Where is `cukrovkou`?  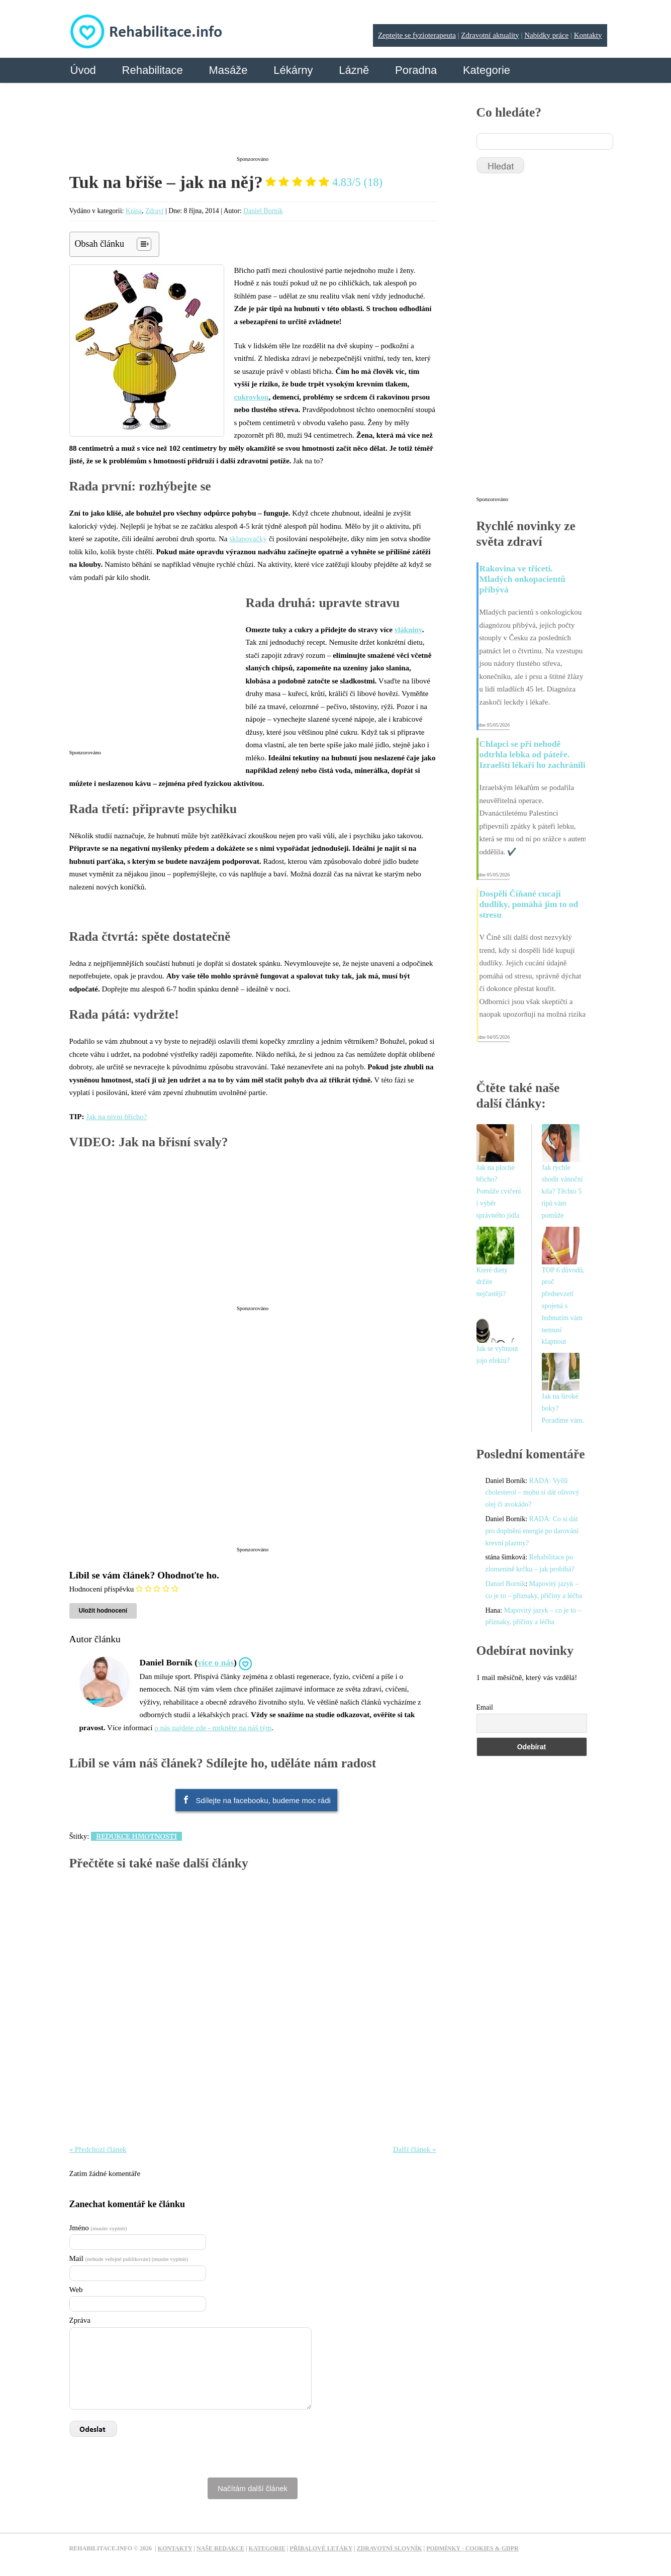 cukrovkou is located at coordinates (251, 397).